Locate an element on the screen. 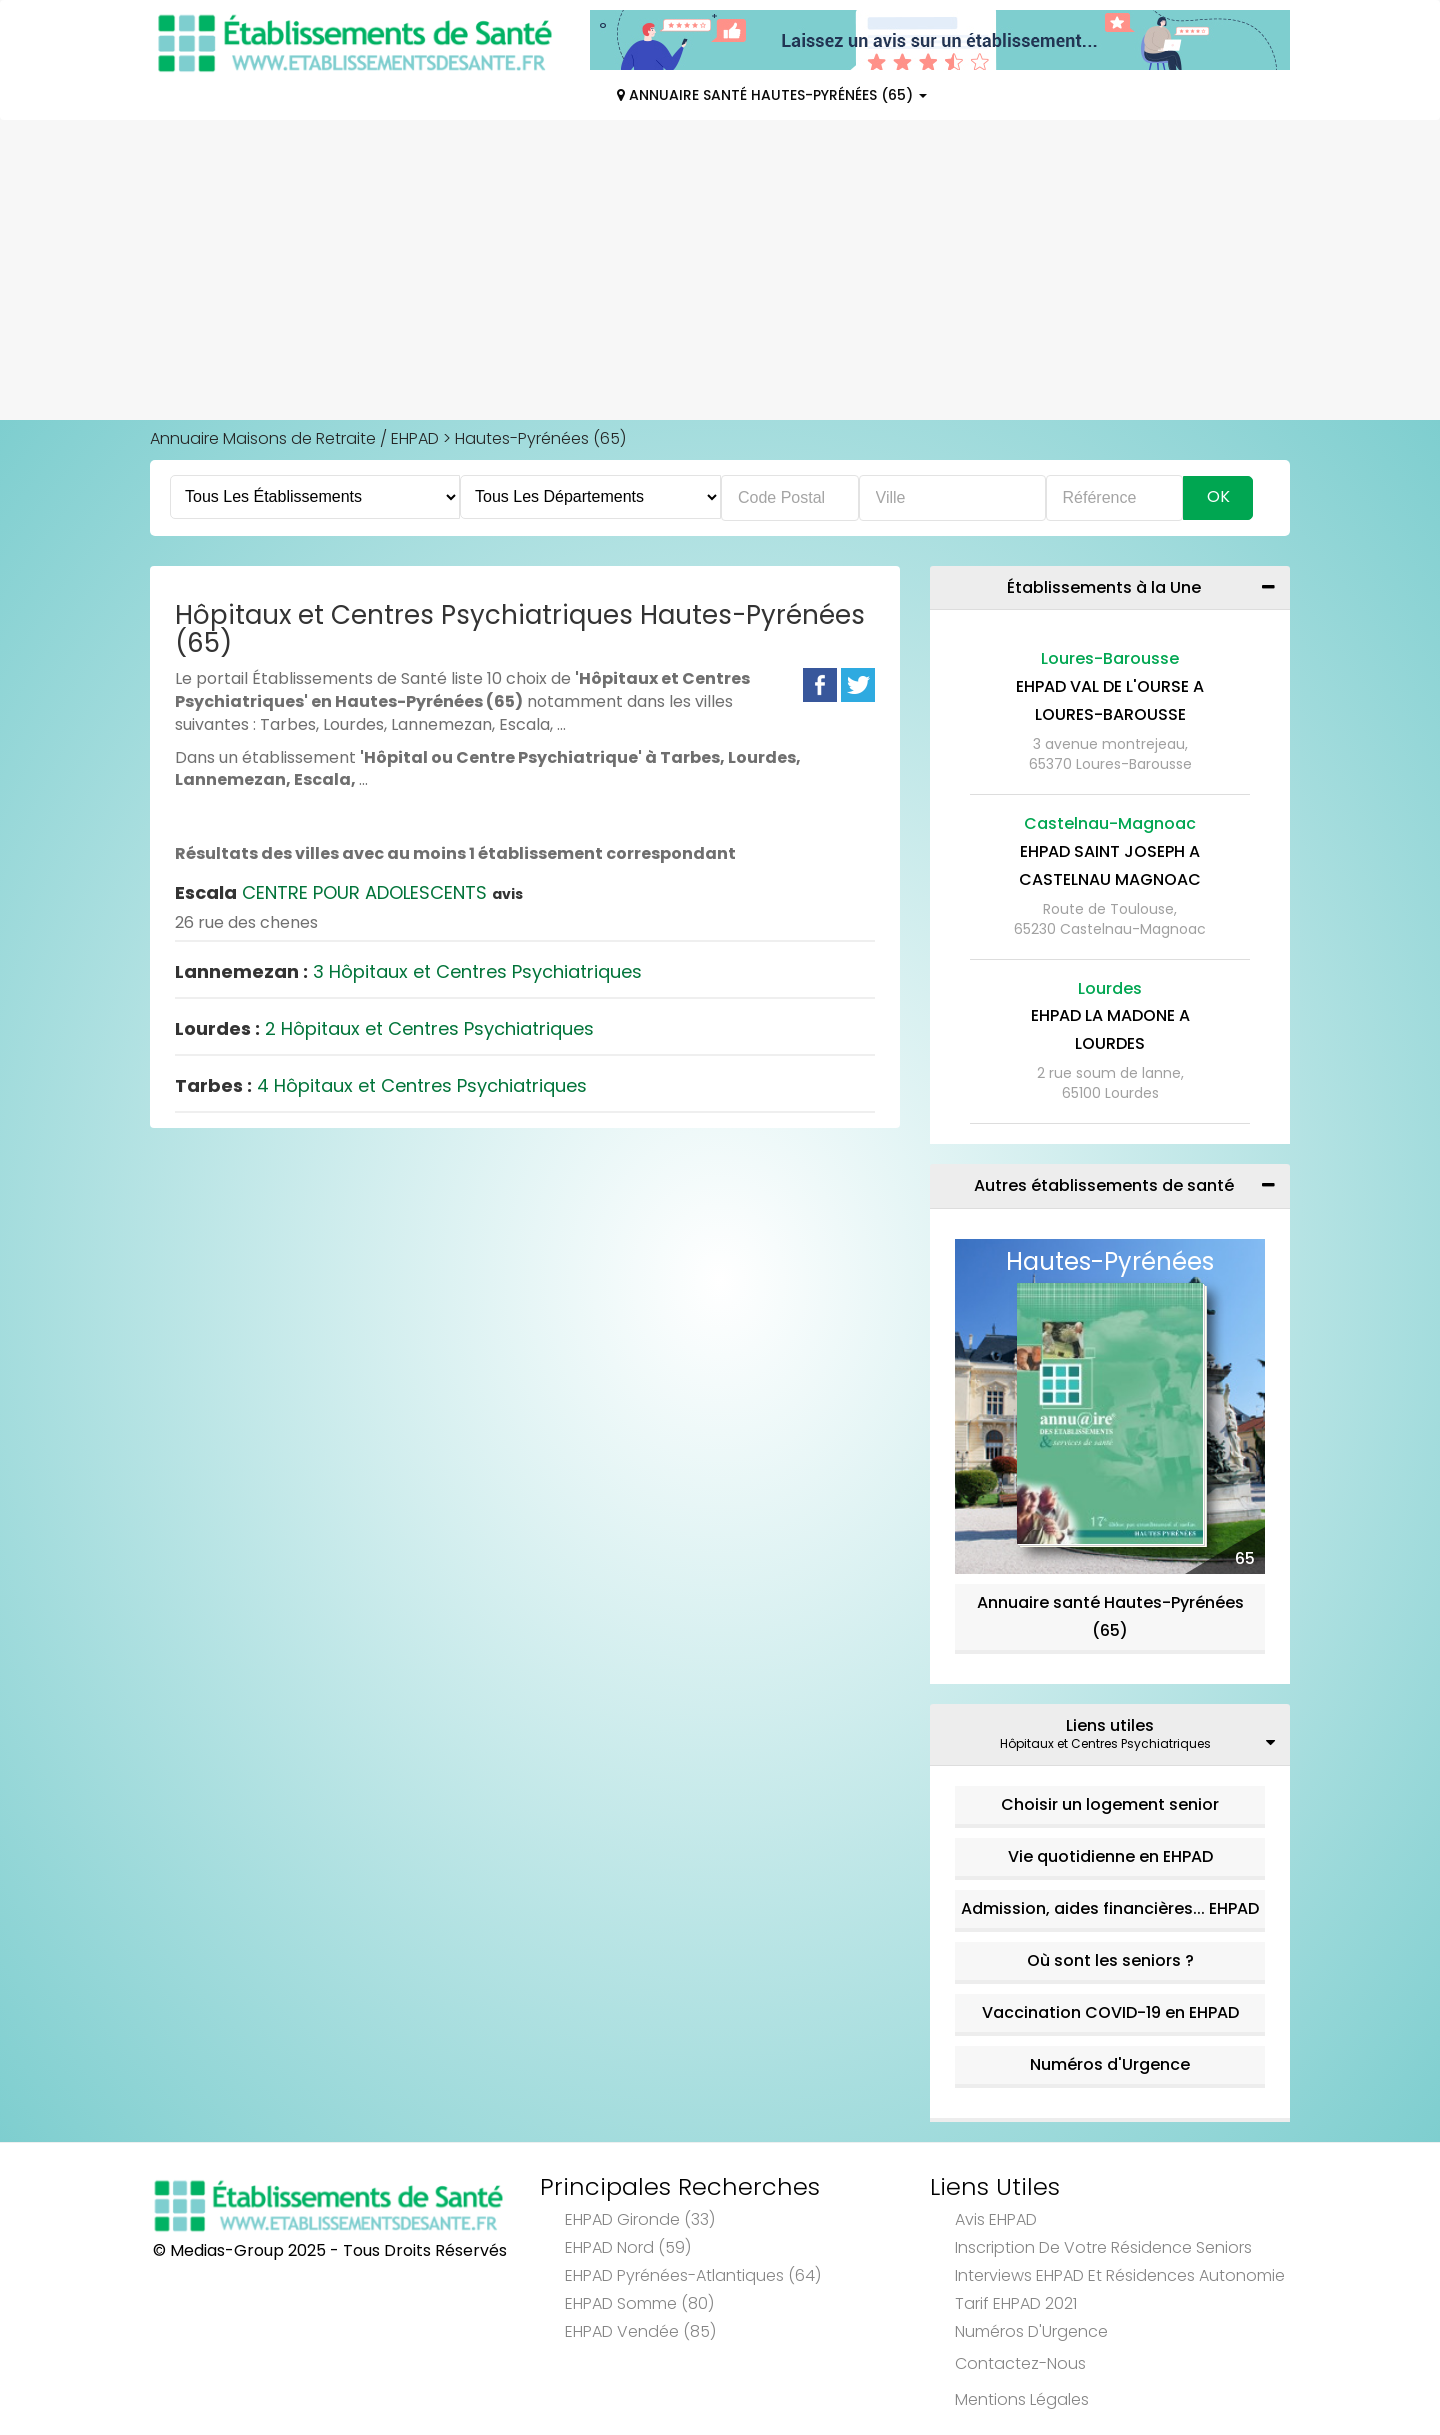  Hautes-Pyrénées (65) is located at coordinates (540, 438).